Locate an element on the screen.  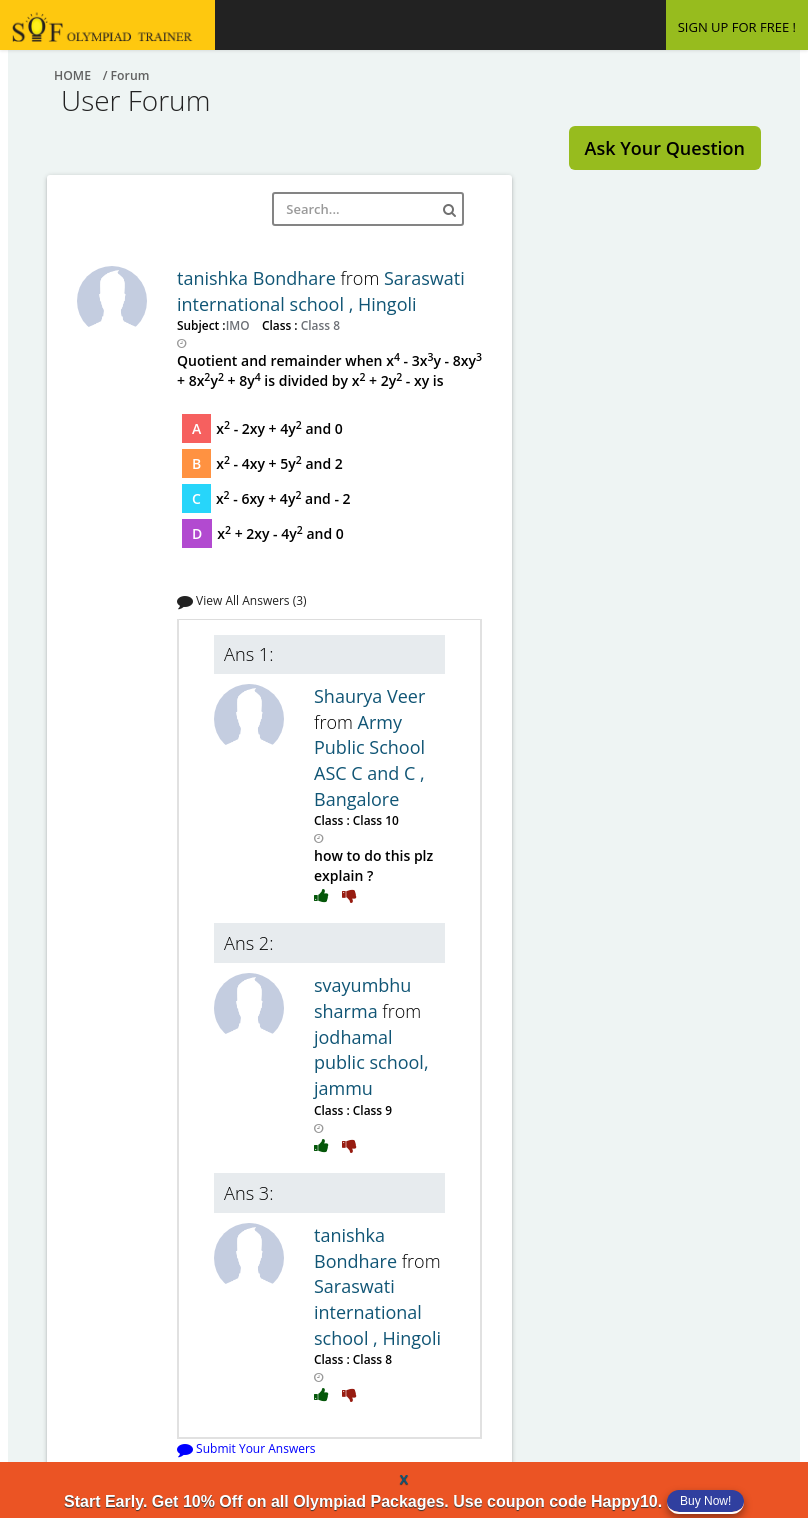
Class 8 is located at coordinates (319, 325).